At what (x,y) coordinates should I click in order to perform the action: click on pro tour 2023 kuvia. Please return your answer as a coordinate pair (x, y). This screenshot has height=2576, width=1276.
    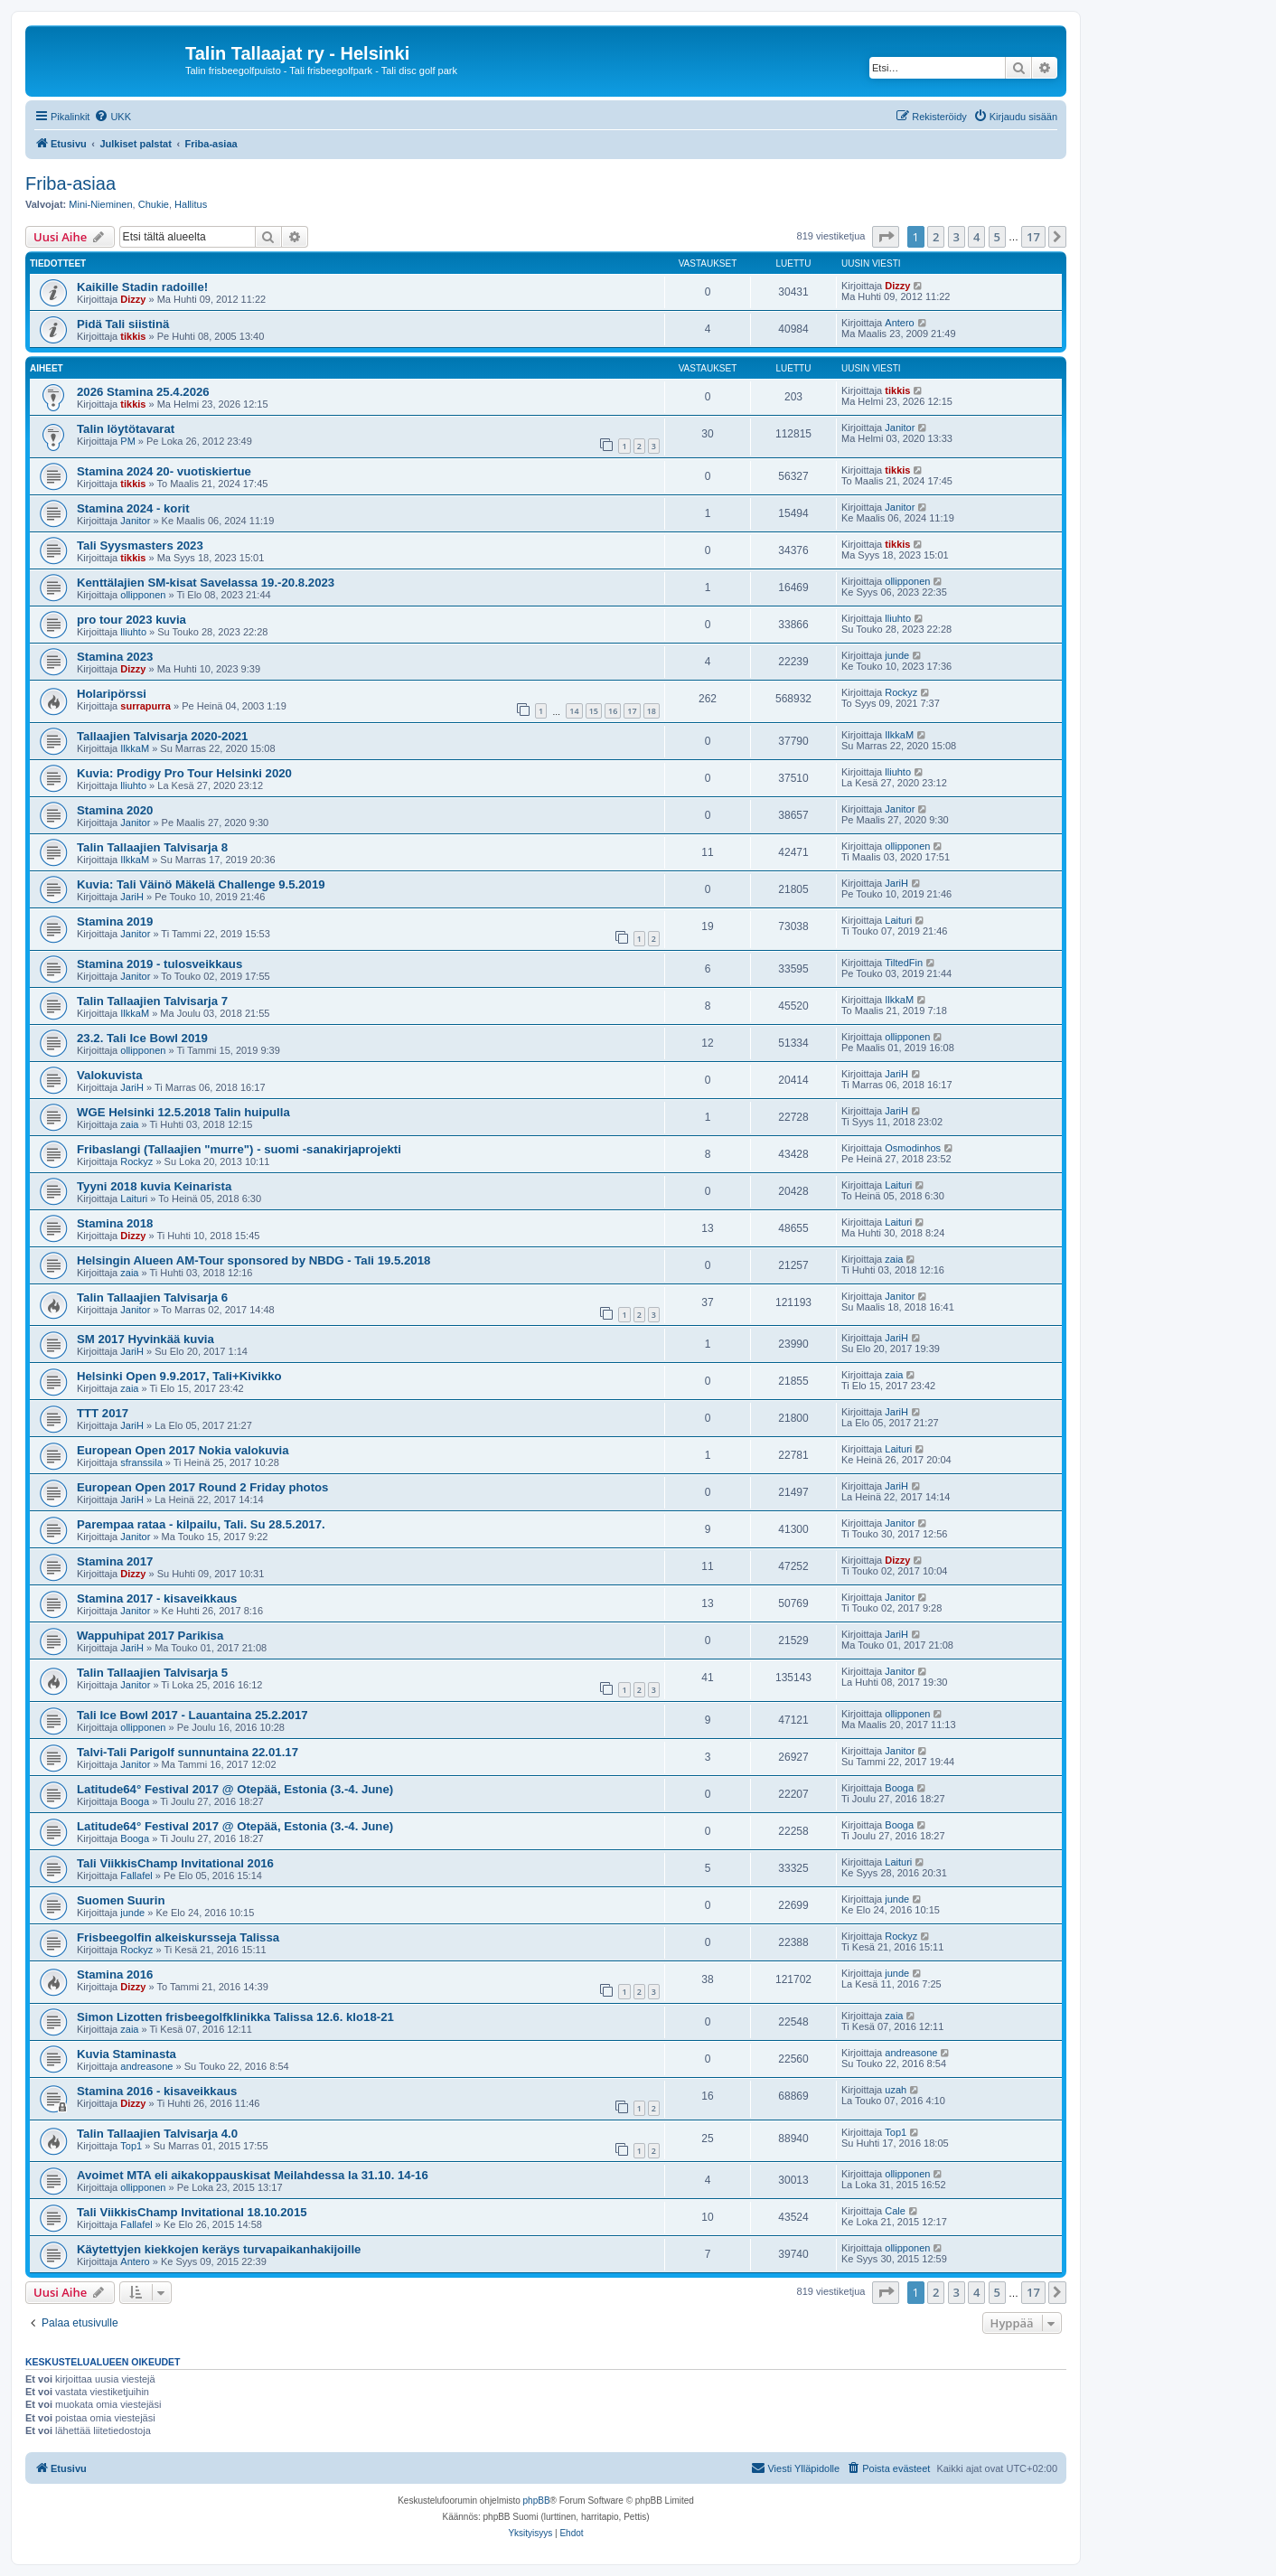
    Looking at the image, I should click on (131, 619).